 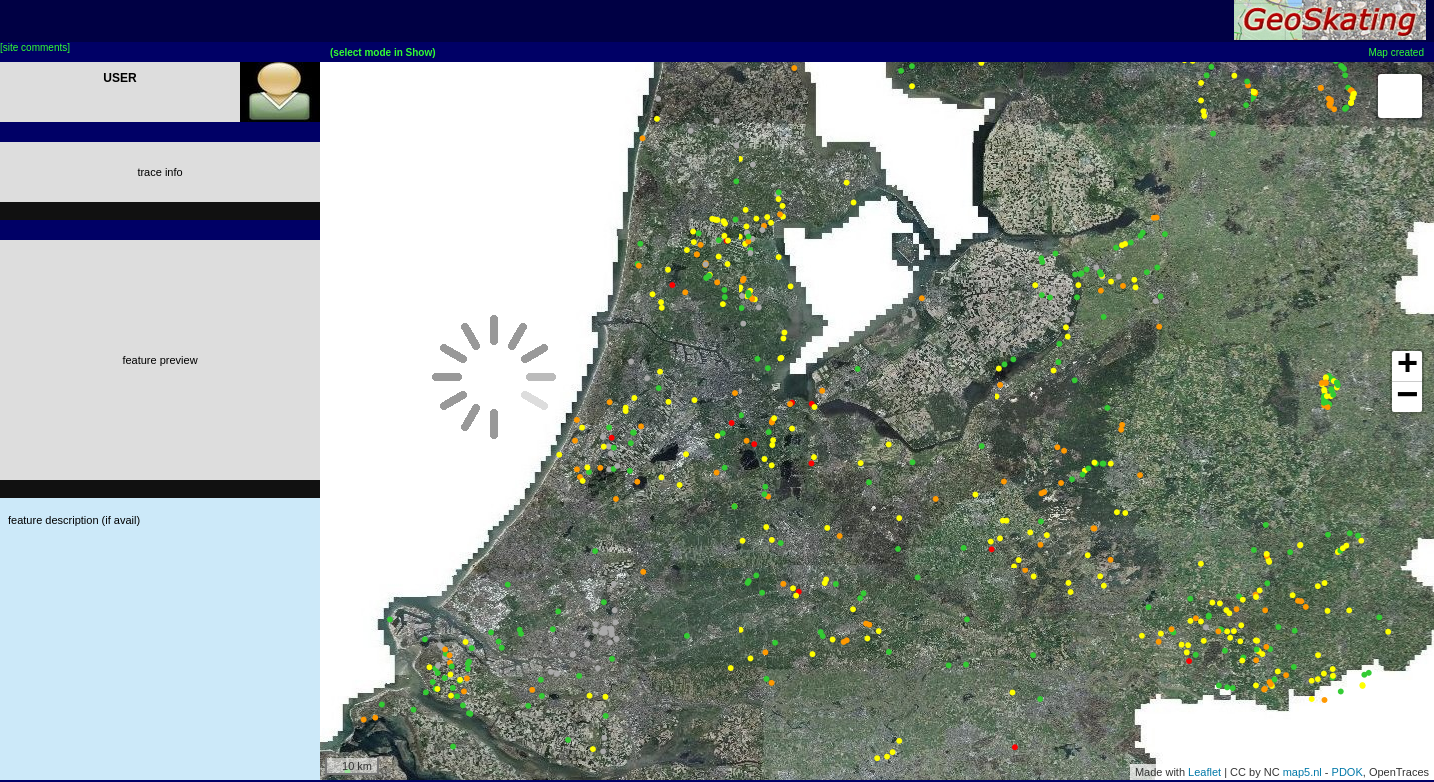 What do you see at coordinates (1347, 772) in the screenshot?
I see `PDOK` at bounding box center [1347, 772].